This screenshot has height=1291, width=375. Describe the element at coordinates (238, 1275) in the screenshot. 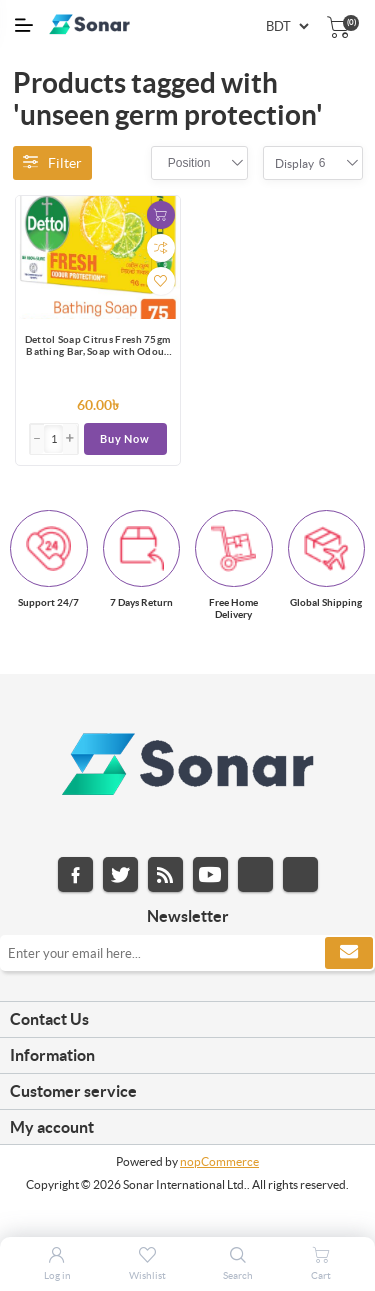

I see `Search` at that location.